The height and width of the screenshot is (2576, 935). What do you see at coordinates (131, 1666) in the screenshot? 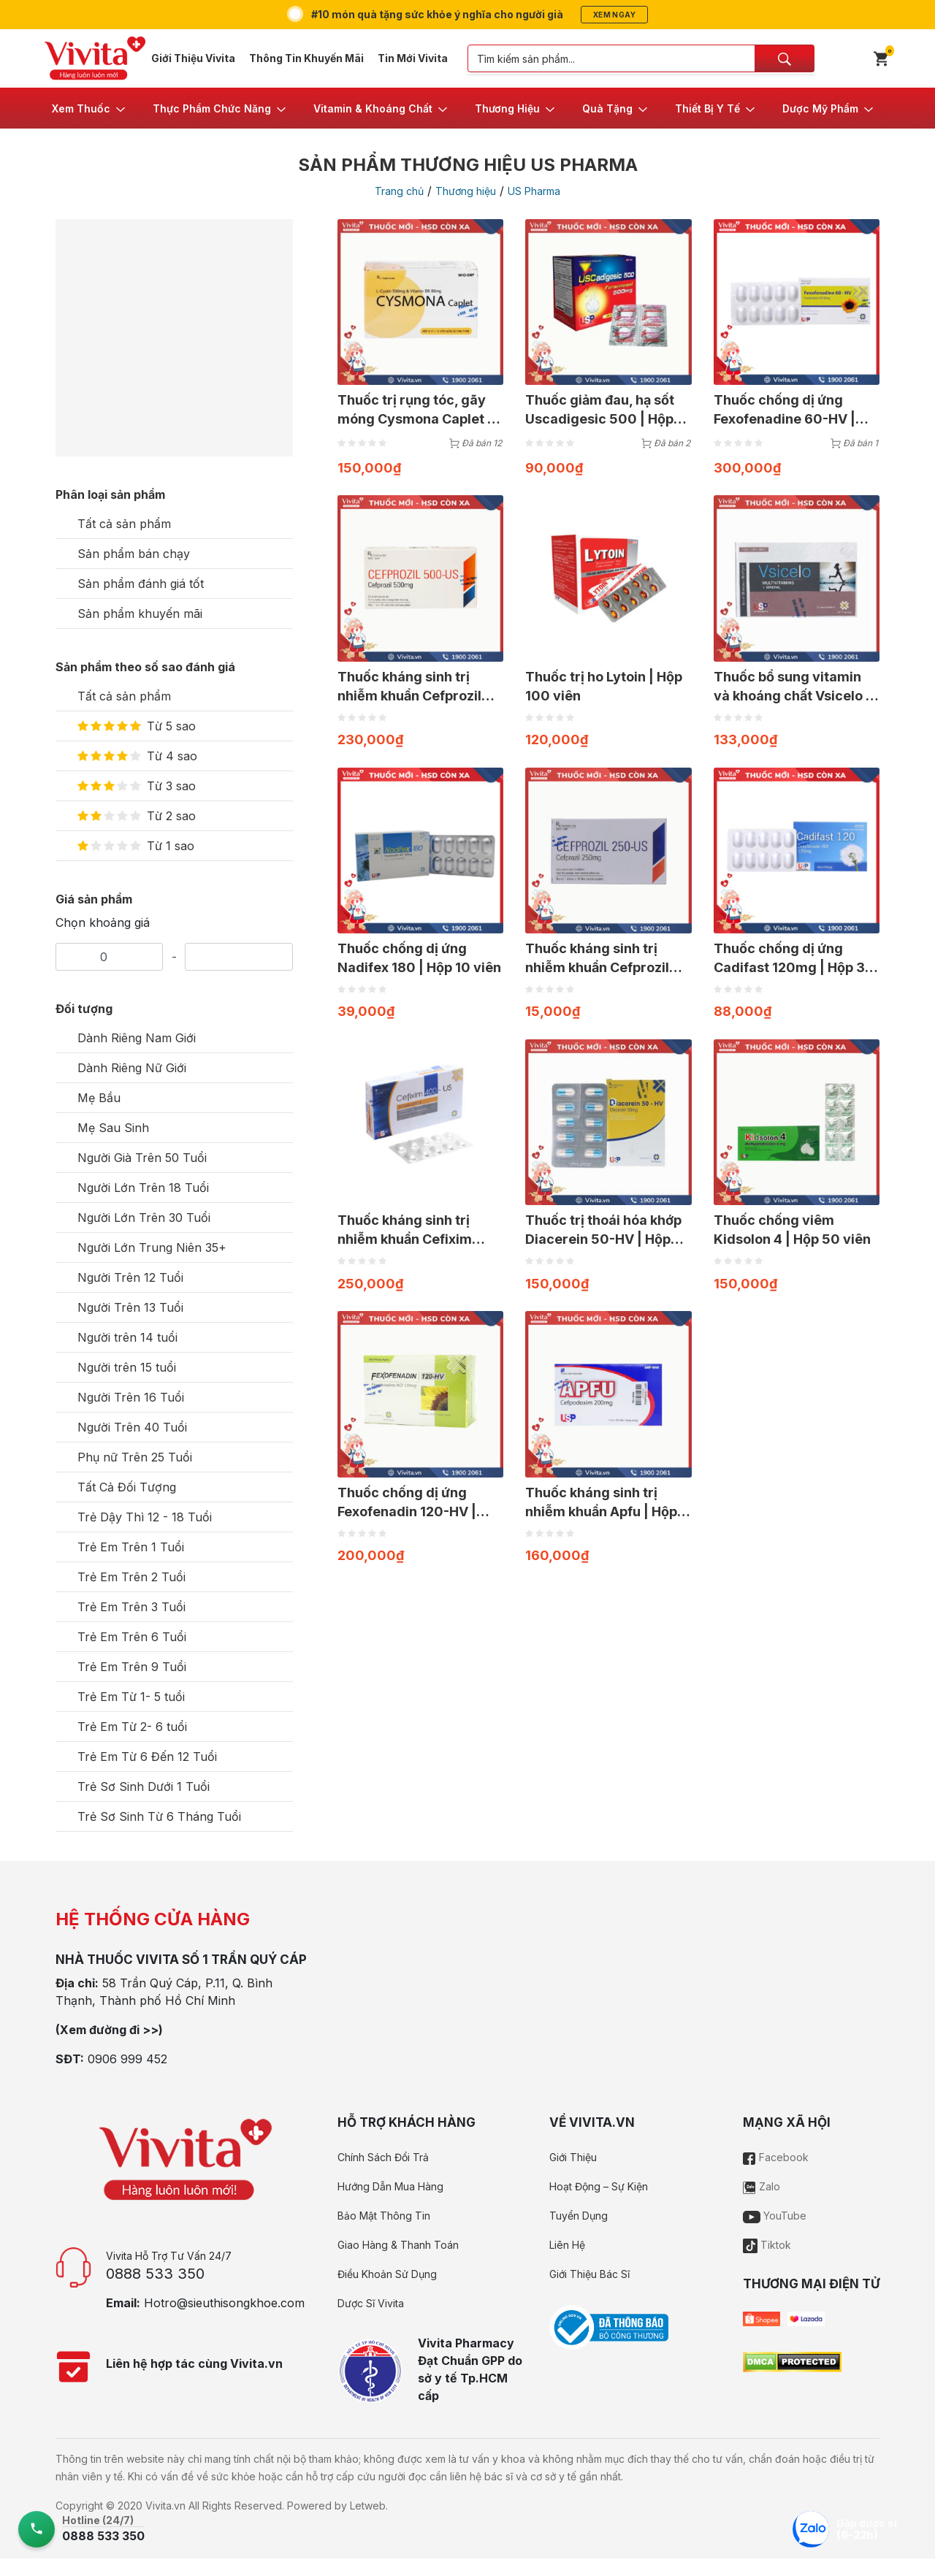
I see `Trẻ Em Trên 9 Tuổi` at bounding box center [131, 1666].